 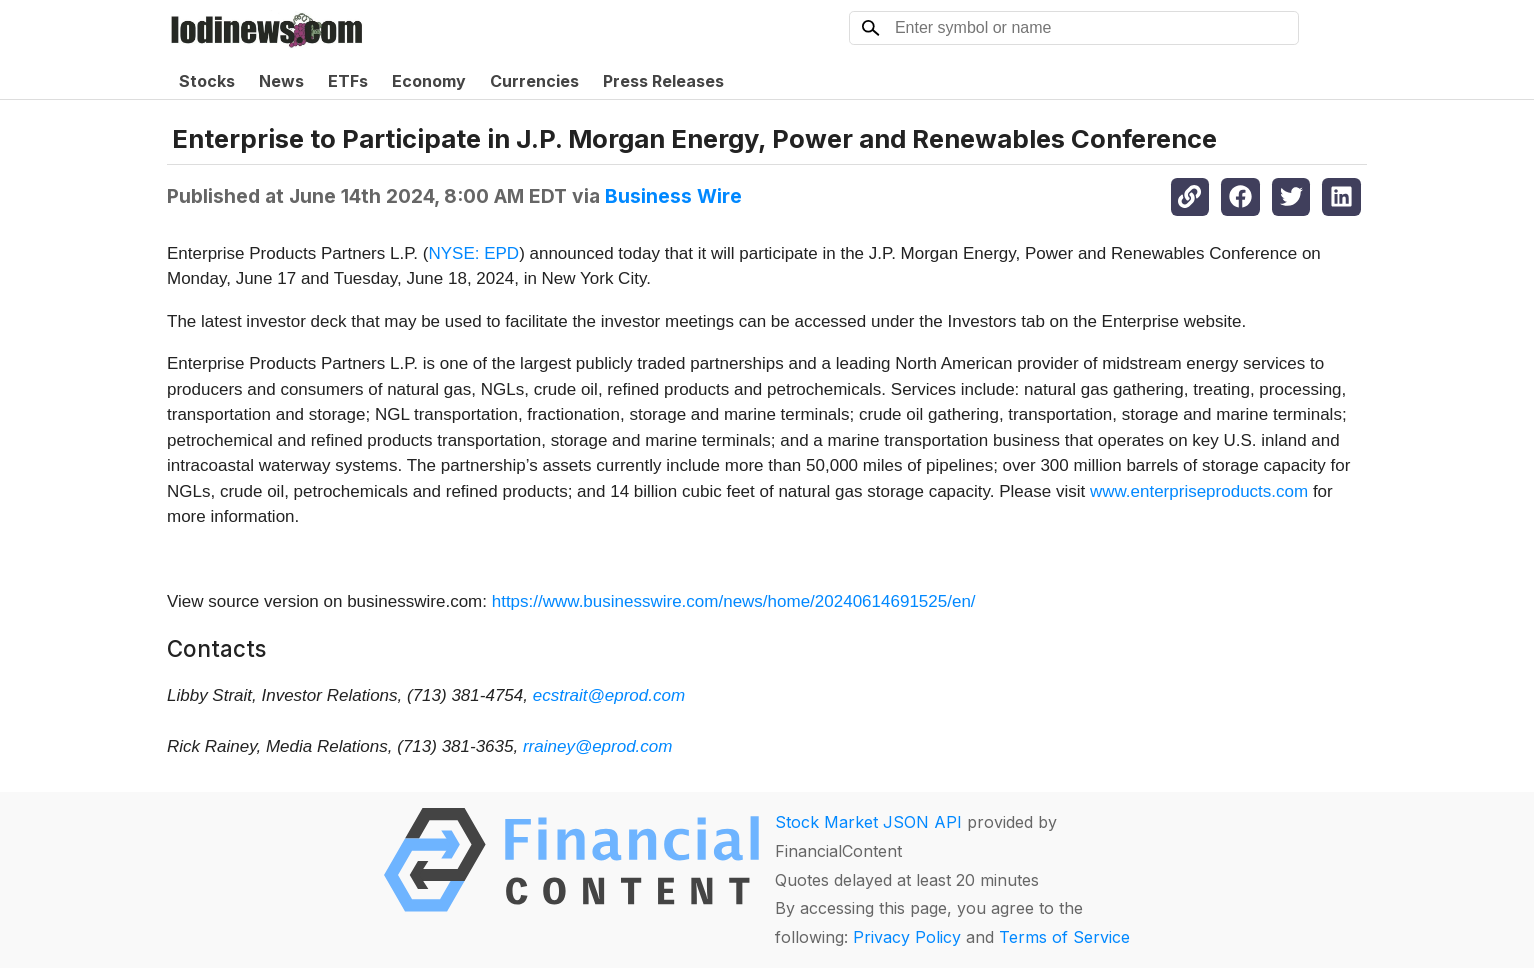 What do you see at coordinates (281, 81) in the screenshot?
I see `News` at bounding box center [281, 81].